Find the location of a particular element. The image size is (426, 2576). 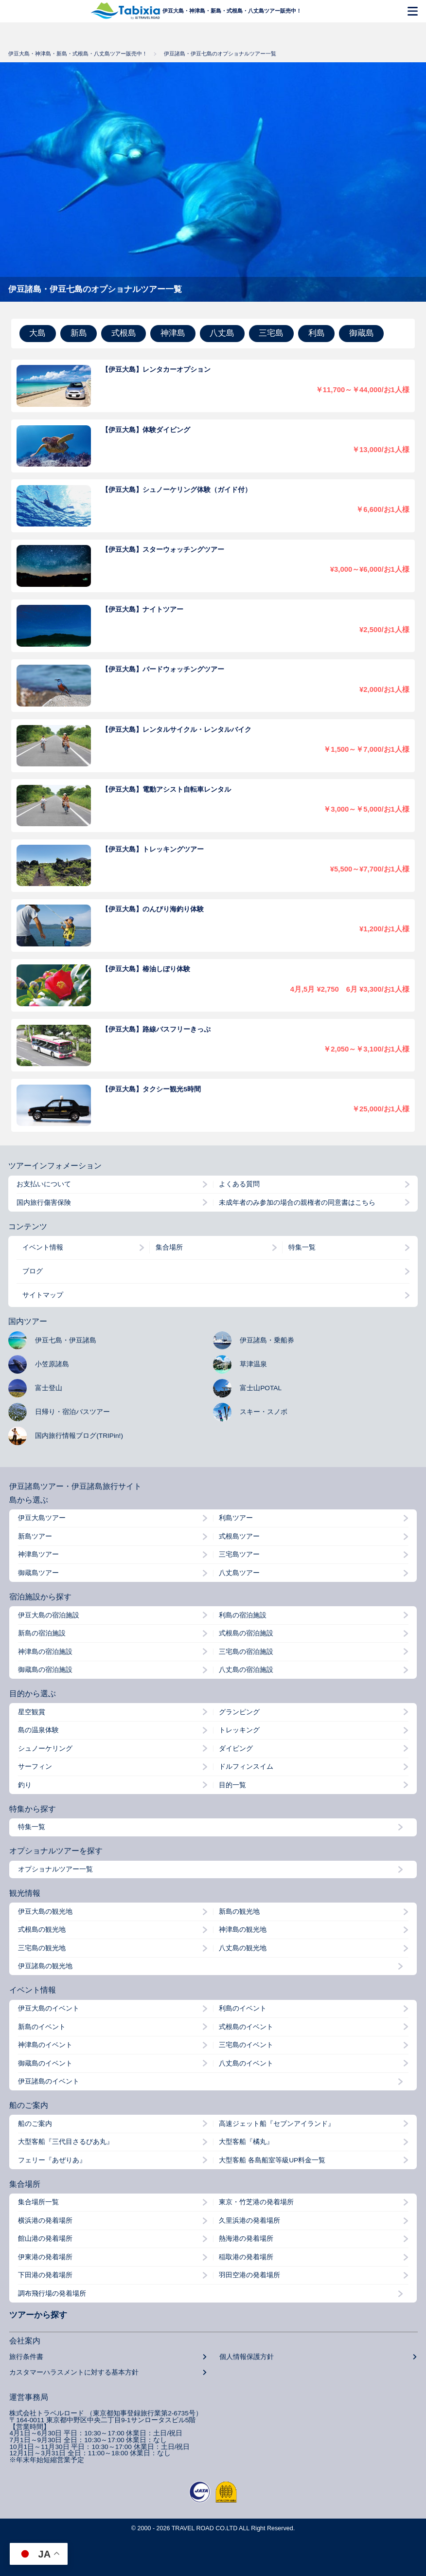

御蔵島 is located at coordinates (361, 333).